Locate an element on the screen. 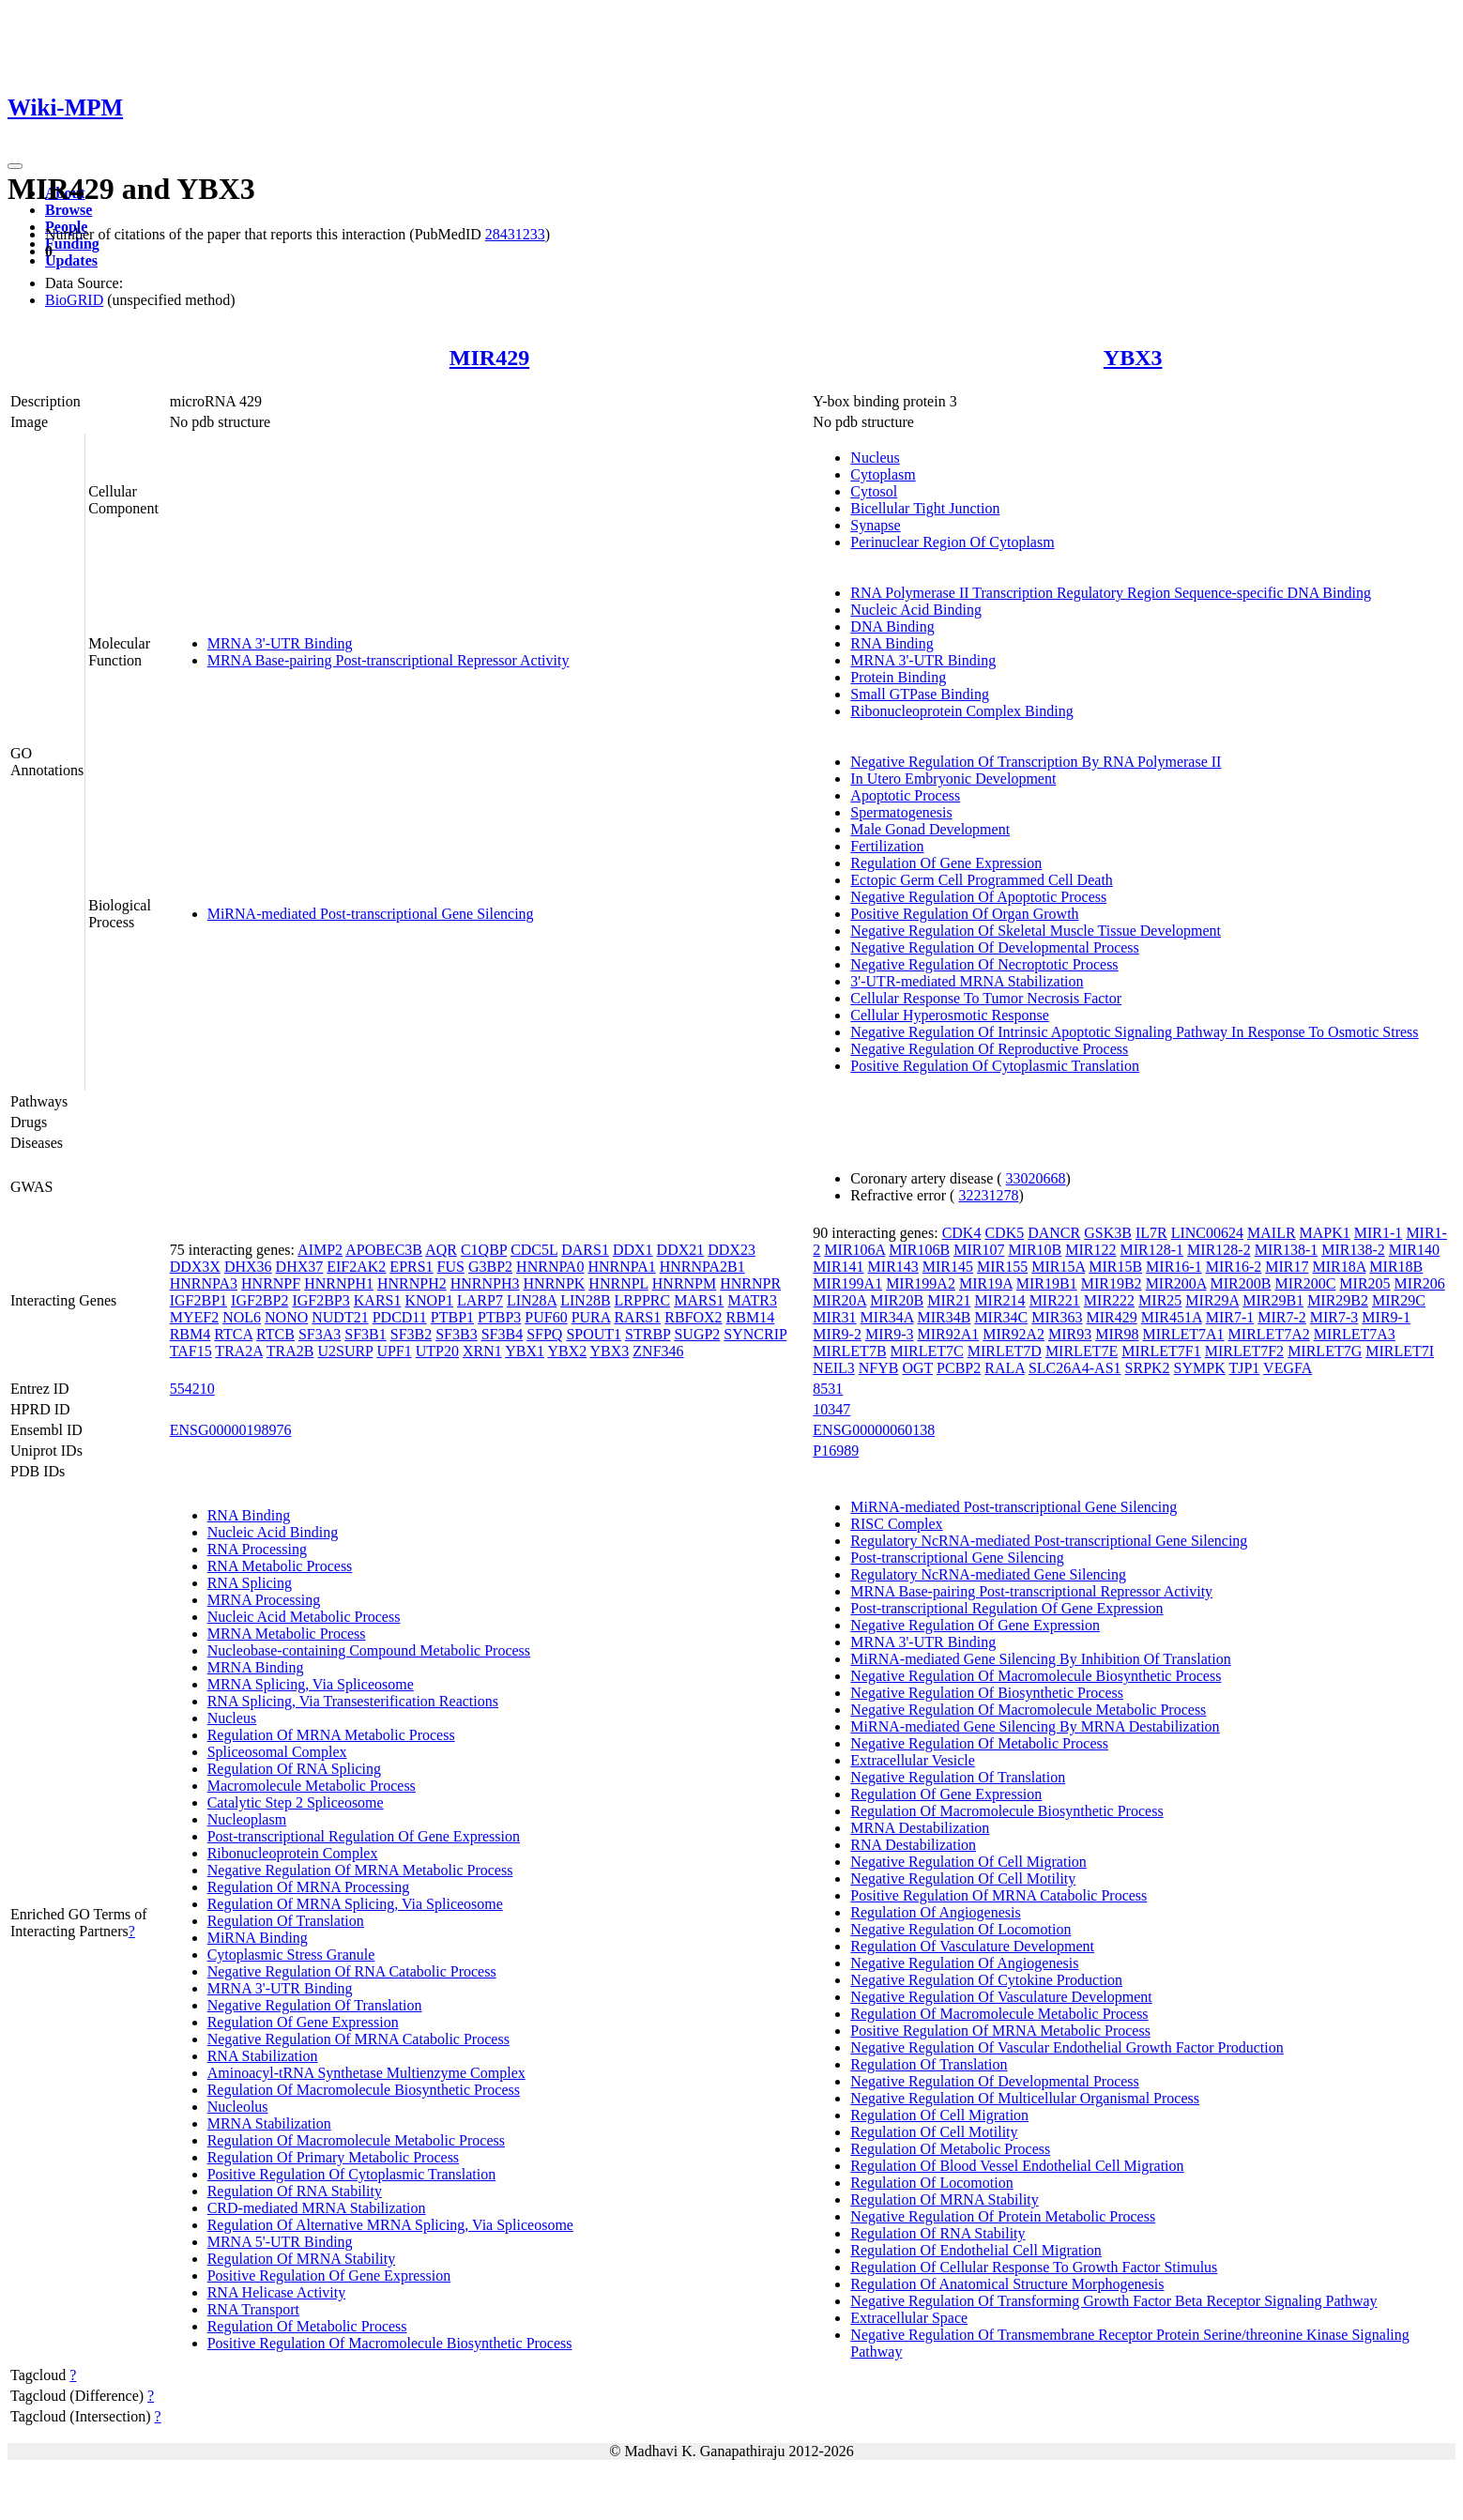 This screenshot has width=1463, height=2520. CDC5L is located at coordinates (534, 1250).